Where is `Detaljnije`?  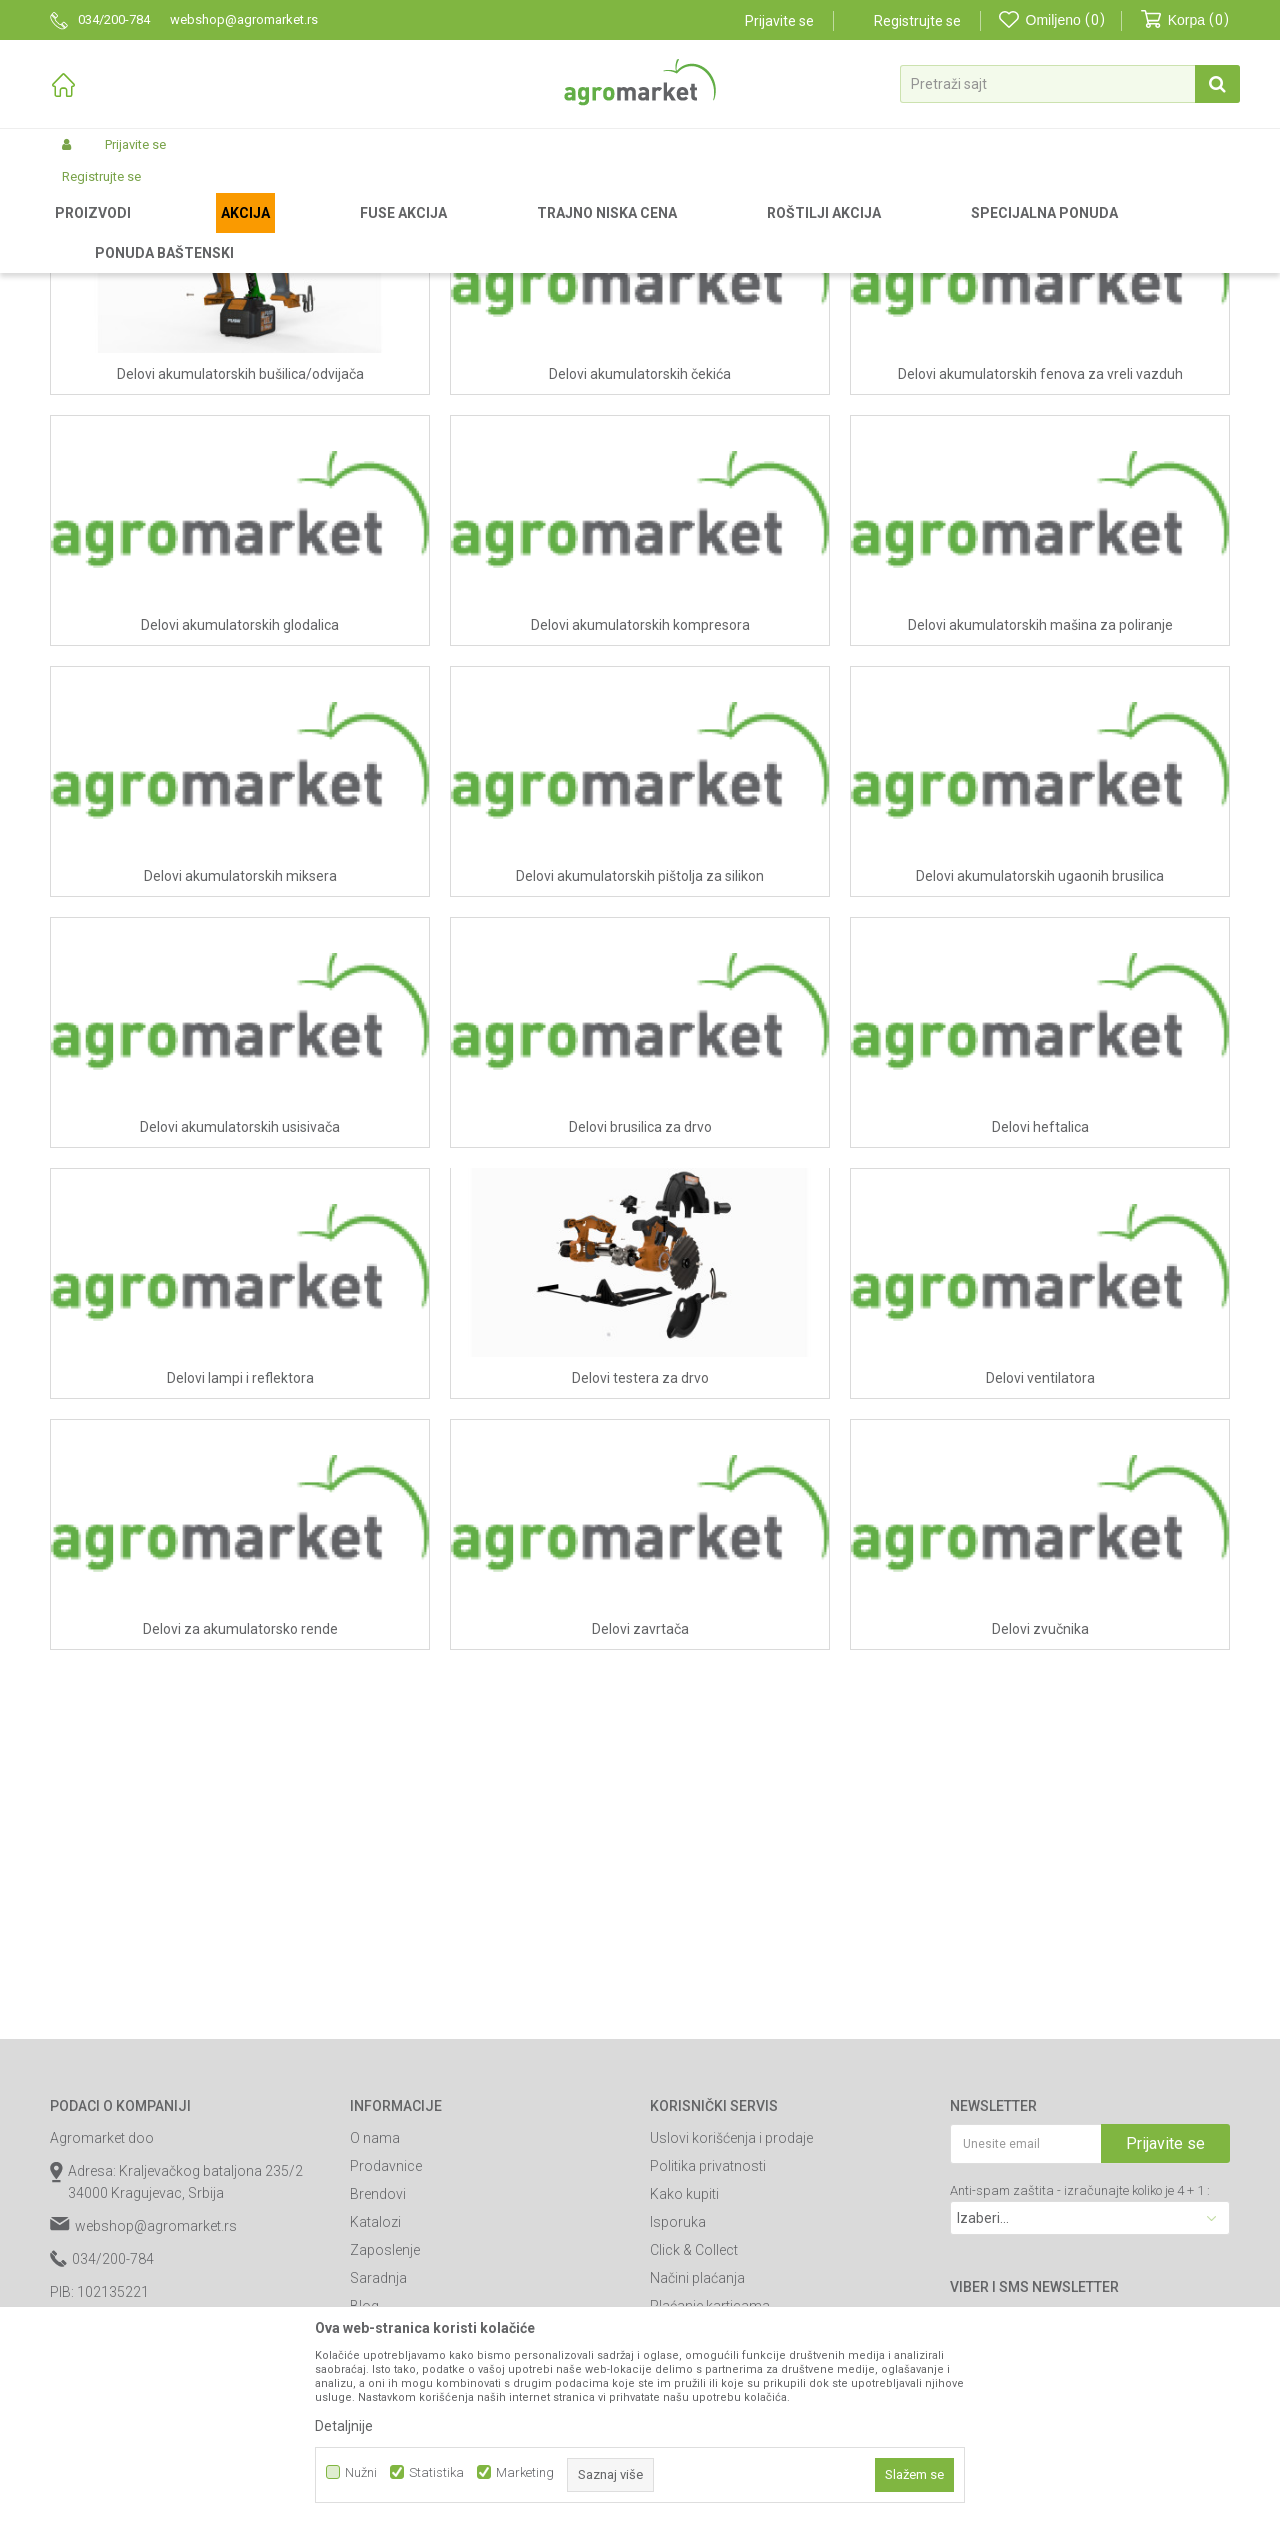 Detaljnije is located at coordinates (344, 2426).